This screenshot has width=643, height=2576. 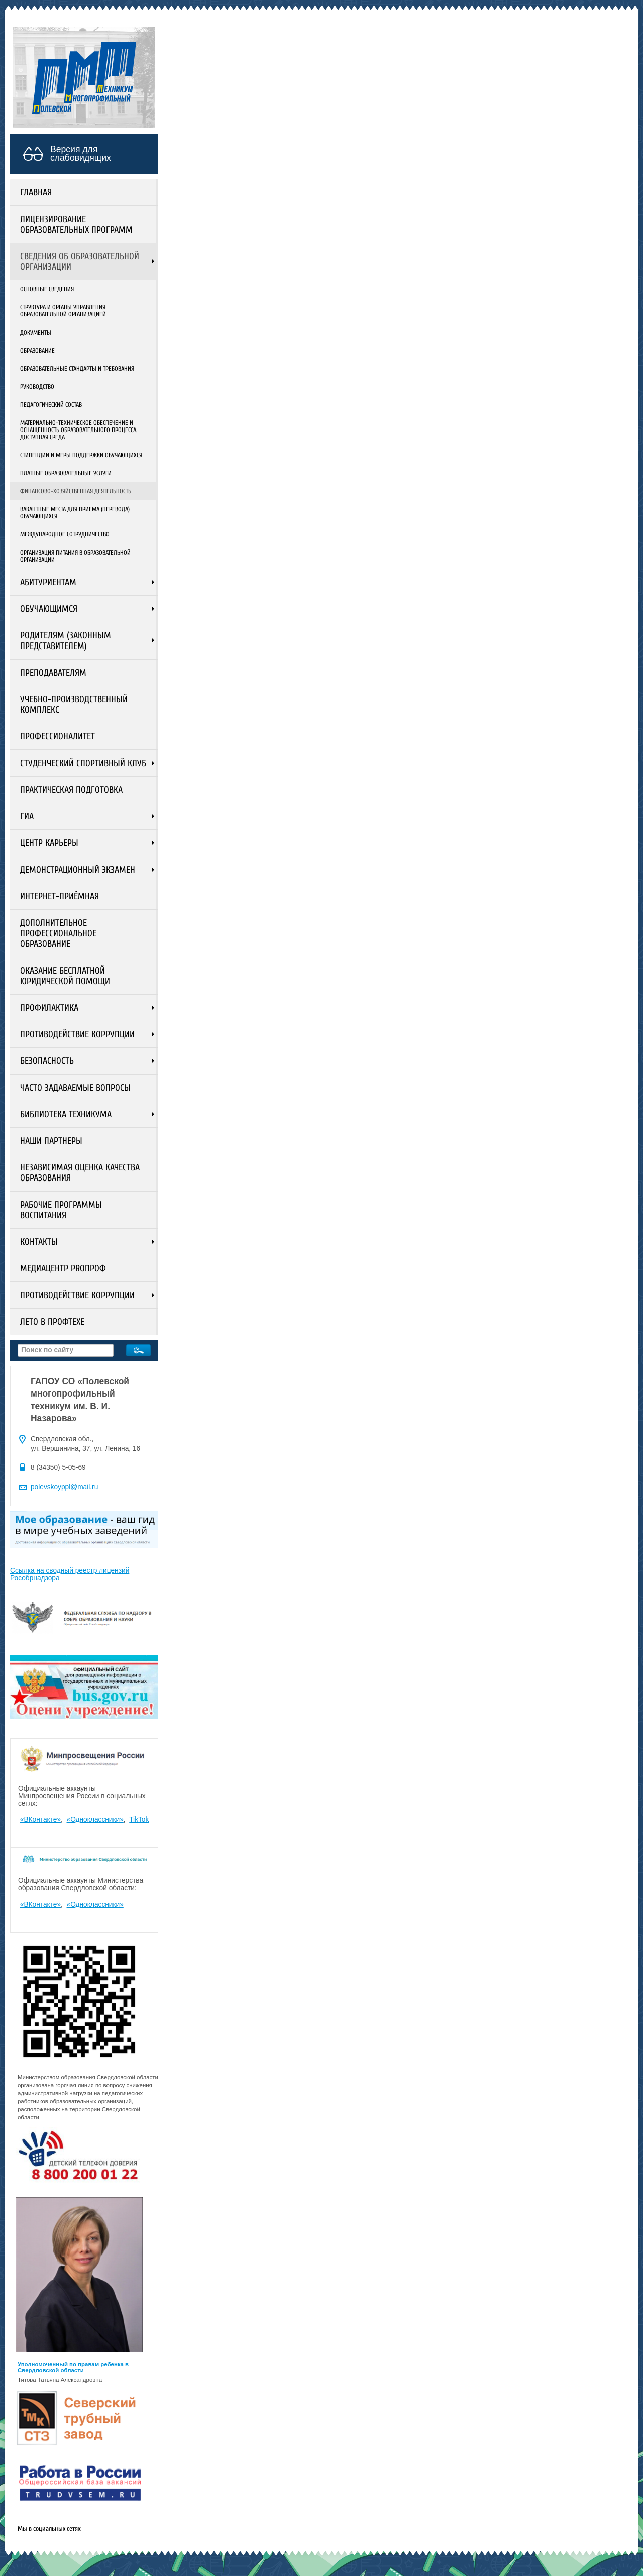 What do you see at coordinates (78, 430) in the screenshot?
I see `Материально-техническое обеспечение и оснащенность образовательного процесса. Доступная среда` at bounding box center [78, 430].